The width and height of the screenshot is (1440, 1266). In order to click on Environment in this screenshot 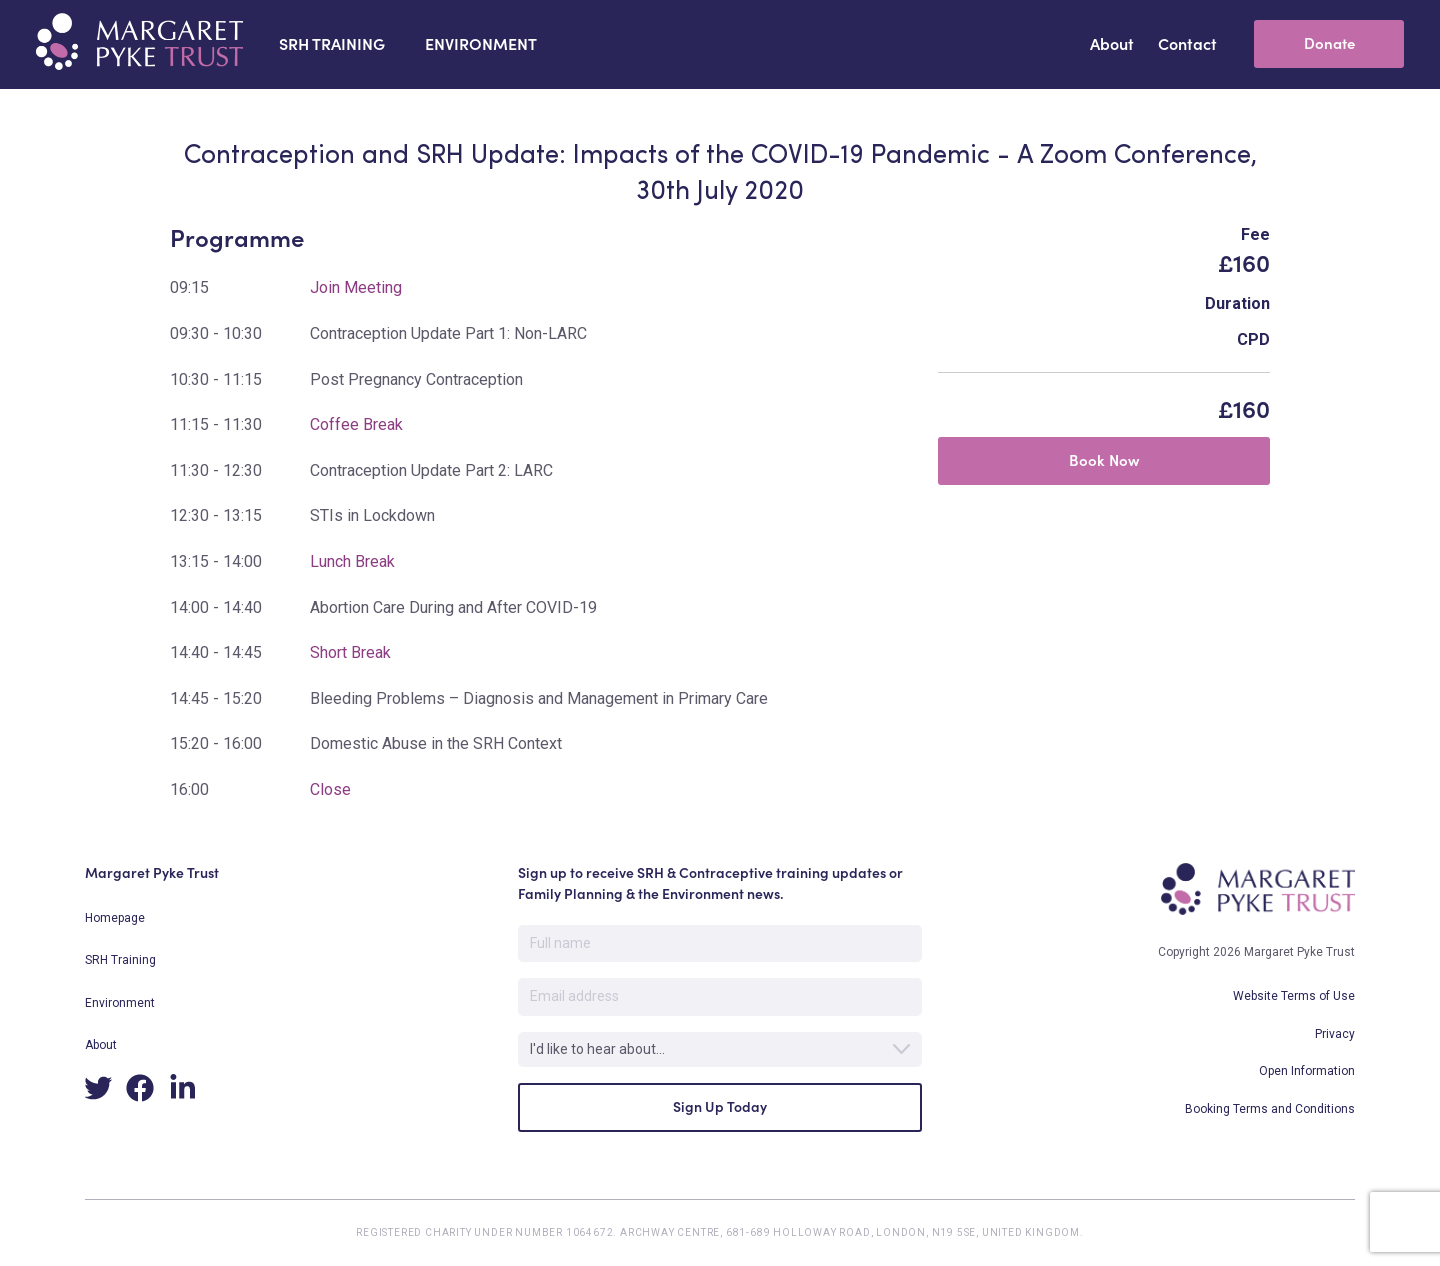, I will do `click(120, 1003)`.